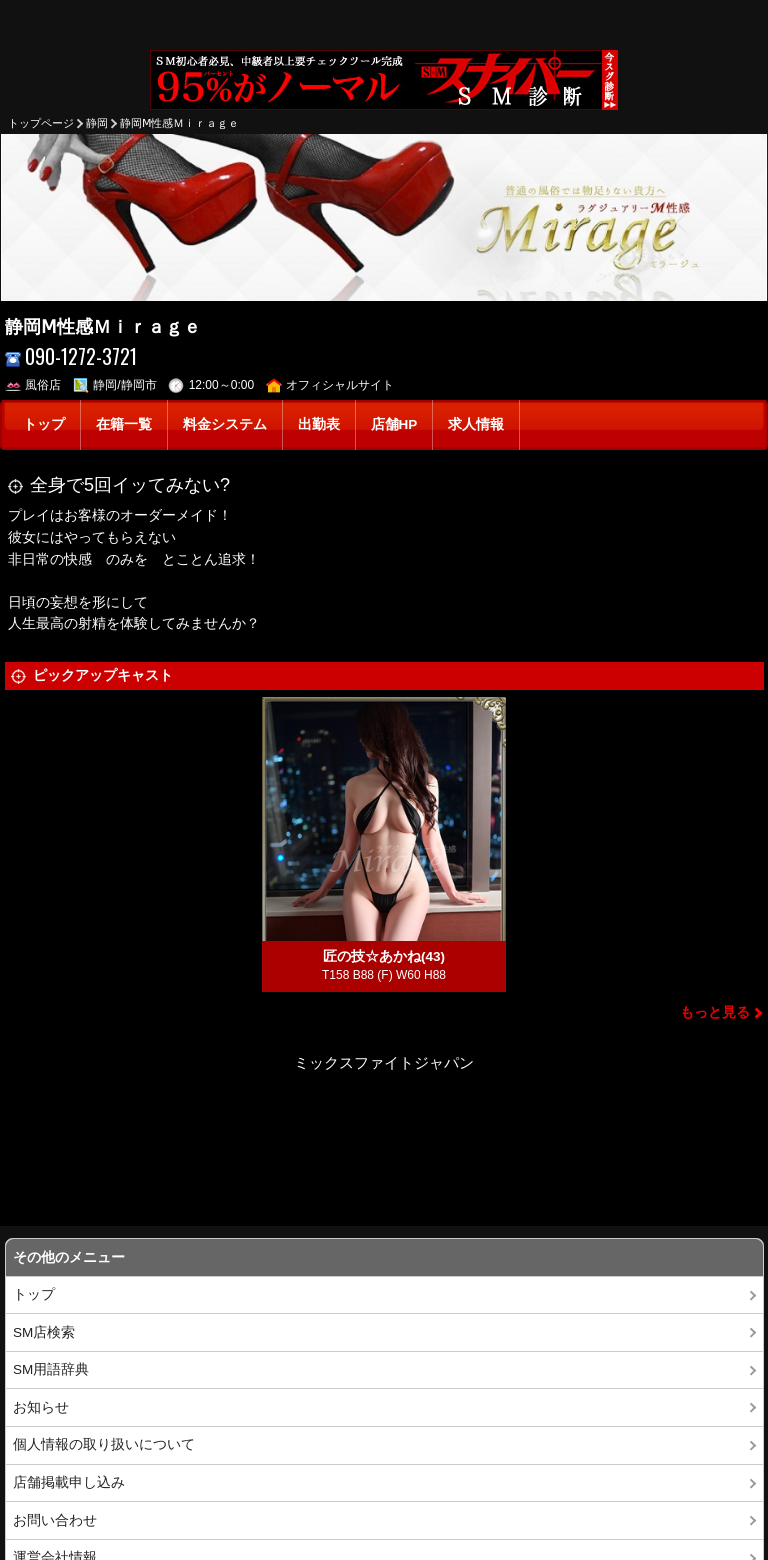 The width and height of the screenshot is (768, 1560). What do you see at coordinates (384, 1062) in the screenshot?
I see `ミックスファイトジャパン` at bounding box center [384, 1062].